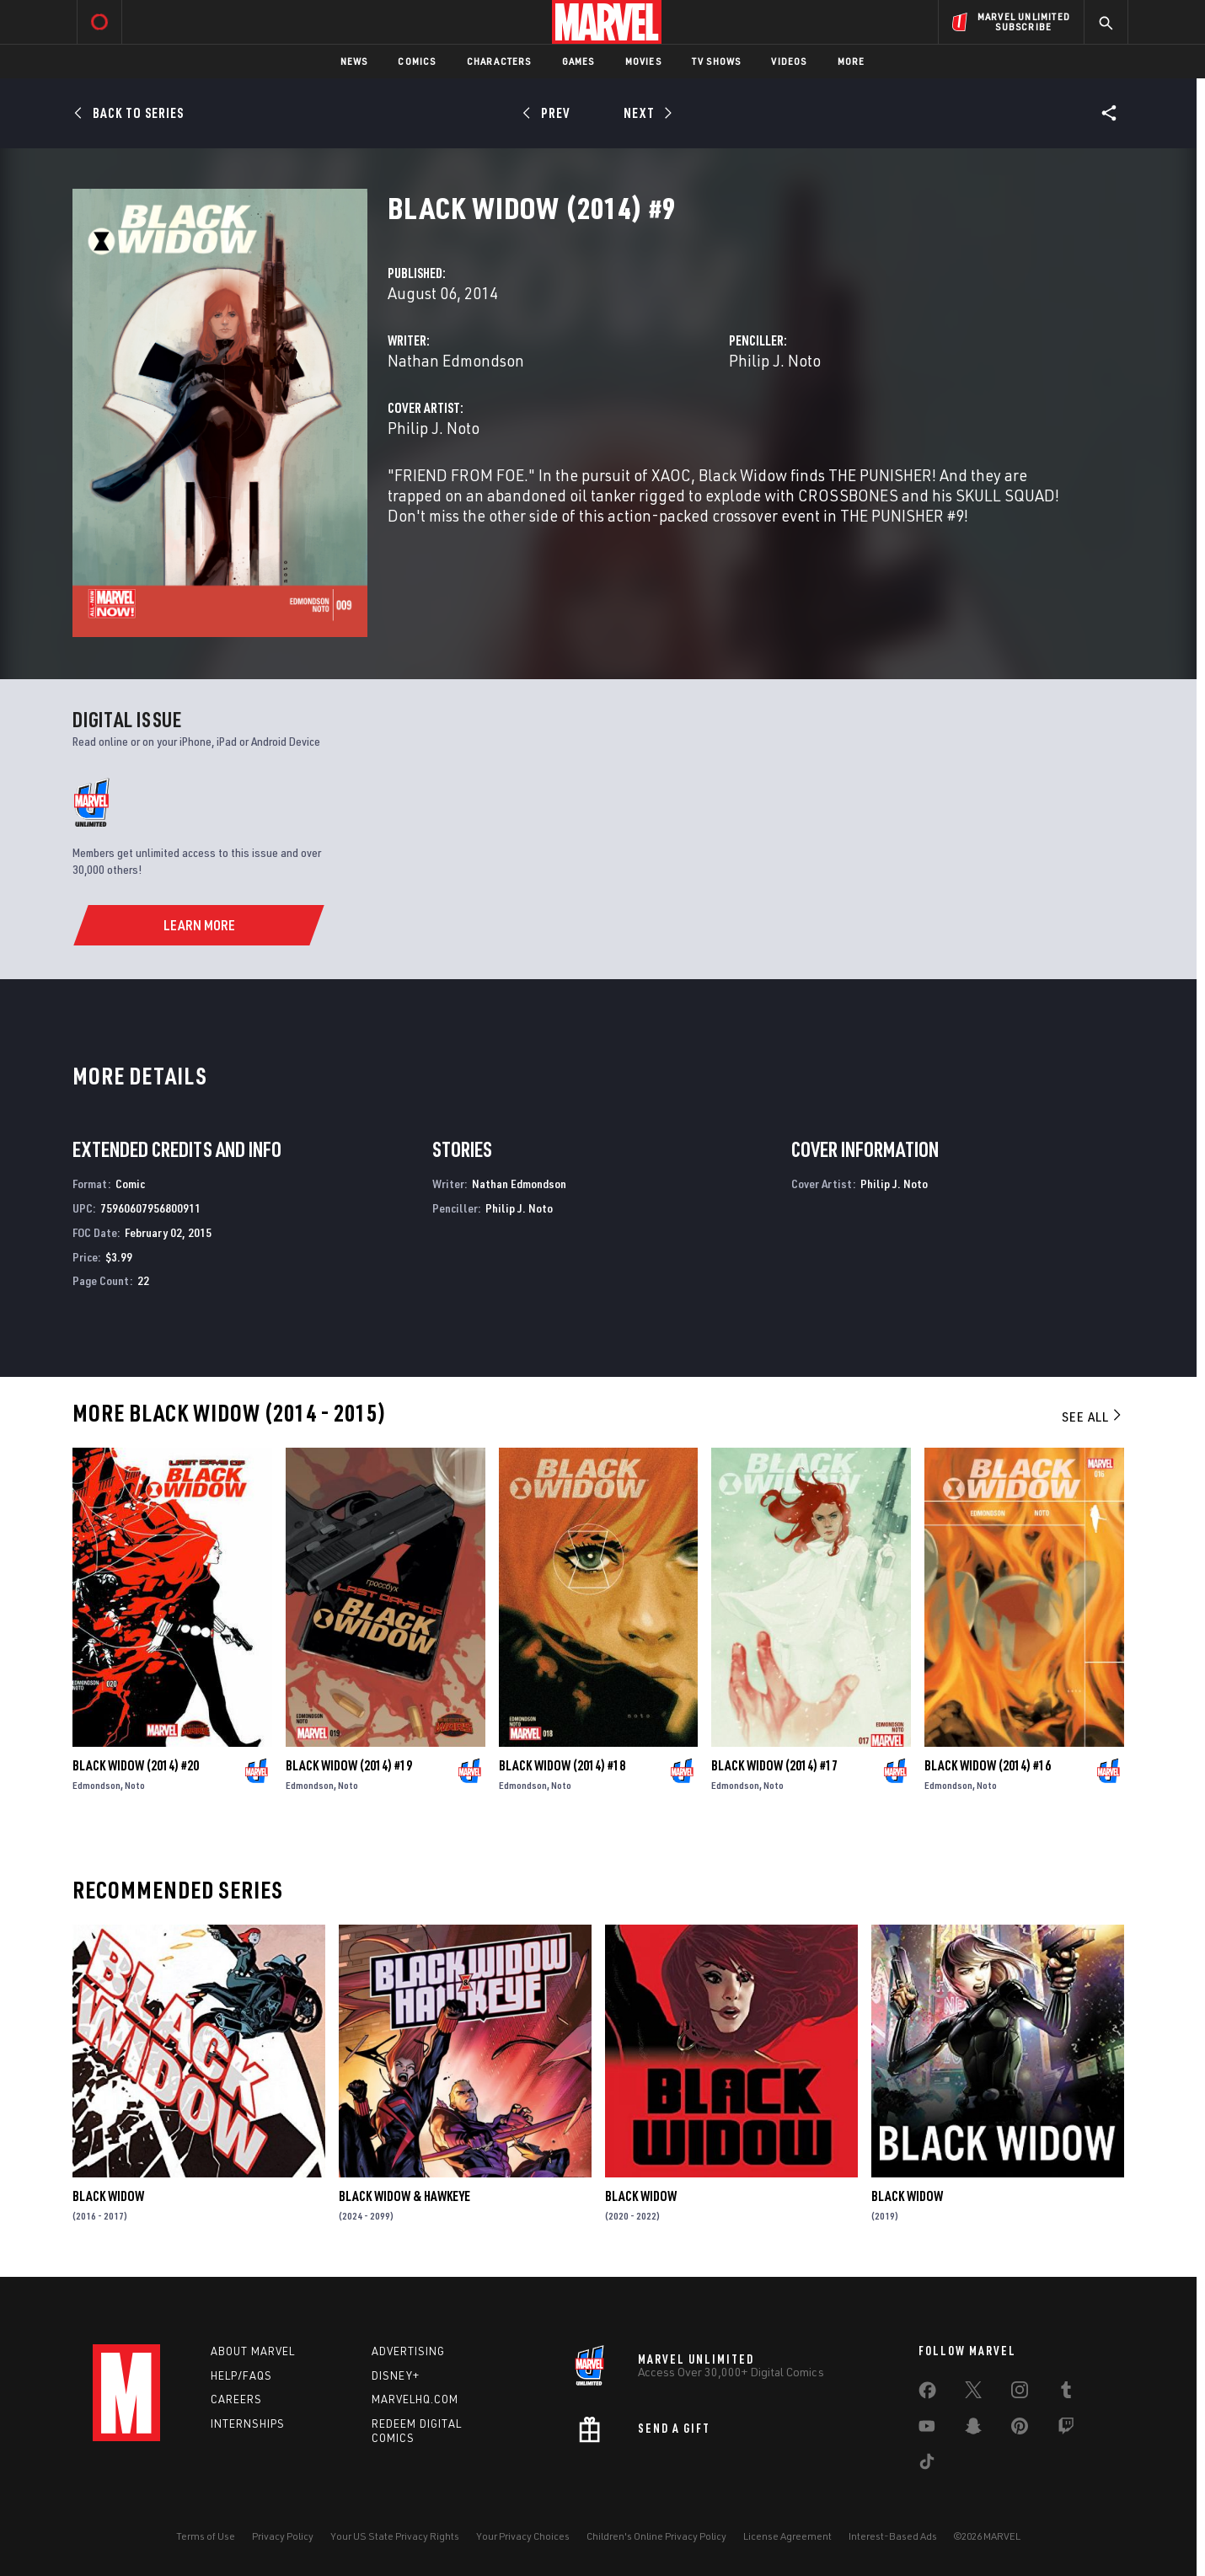 The width and height of the screenshot is (1205, 2576). Describe the element at coordinates (893, 2536) in the screenshot. I see `Interest-Based Ads` at that location.